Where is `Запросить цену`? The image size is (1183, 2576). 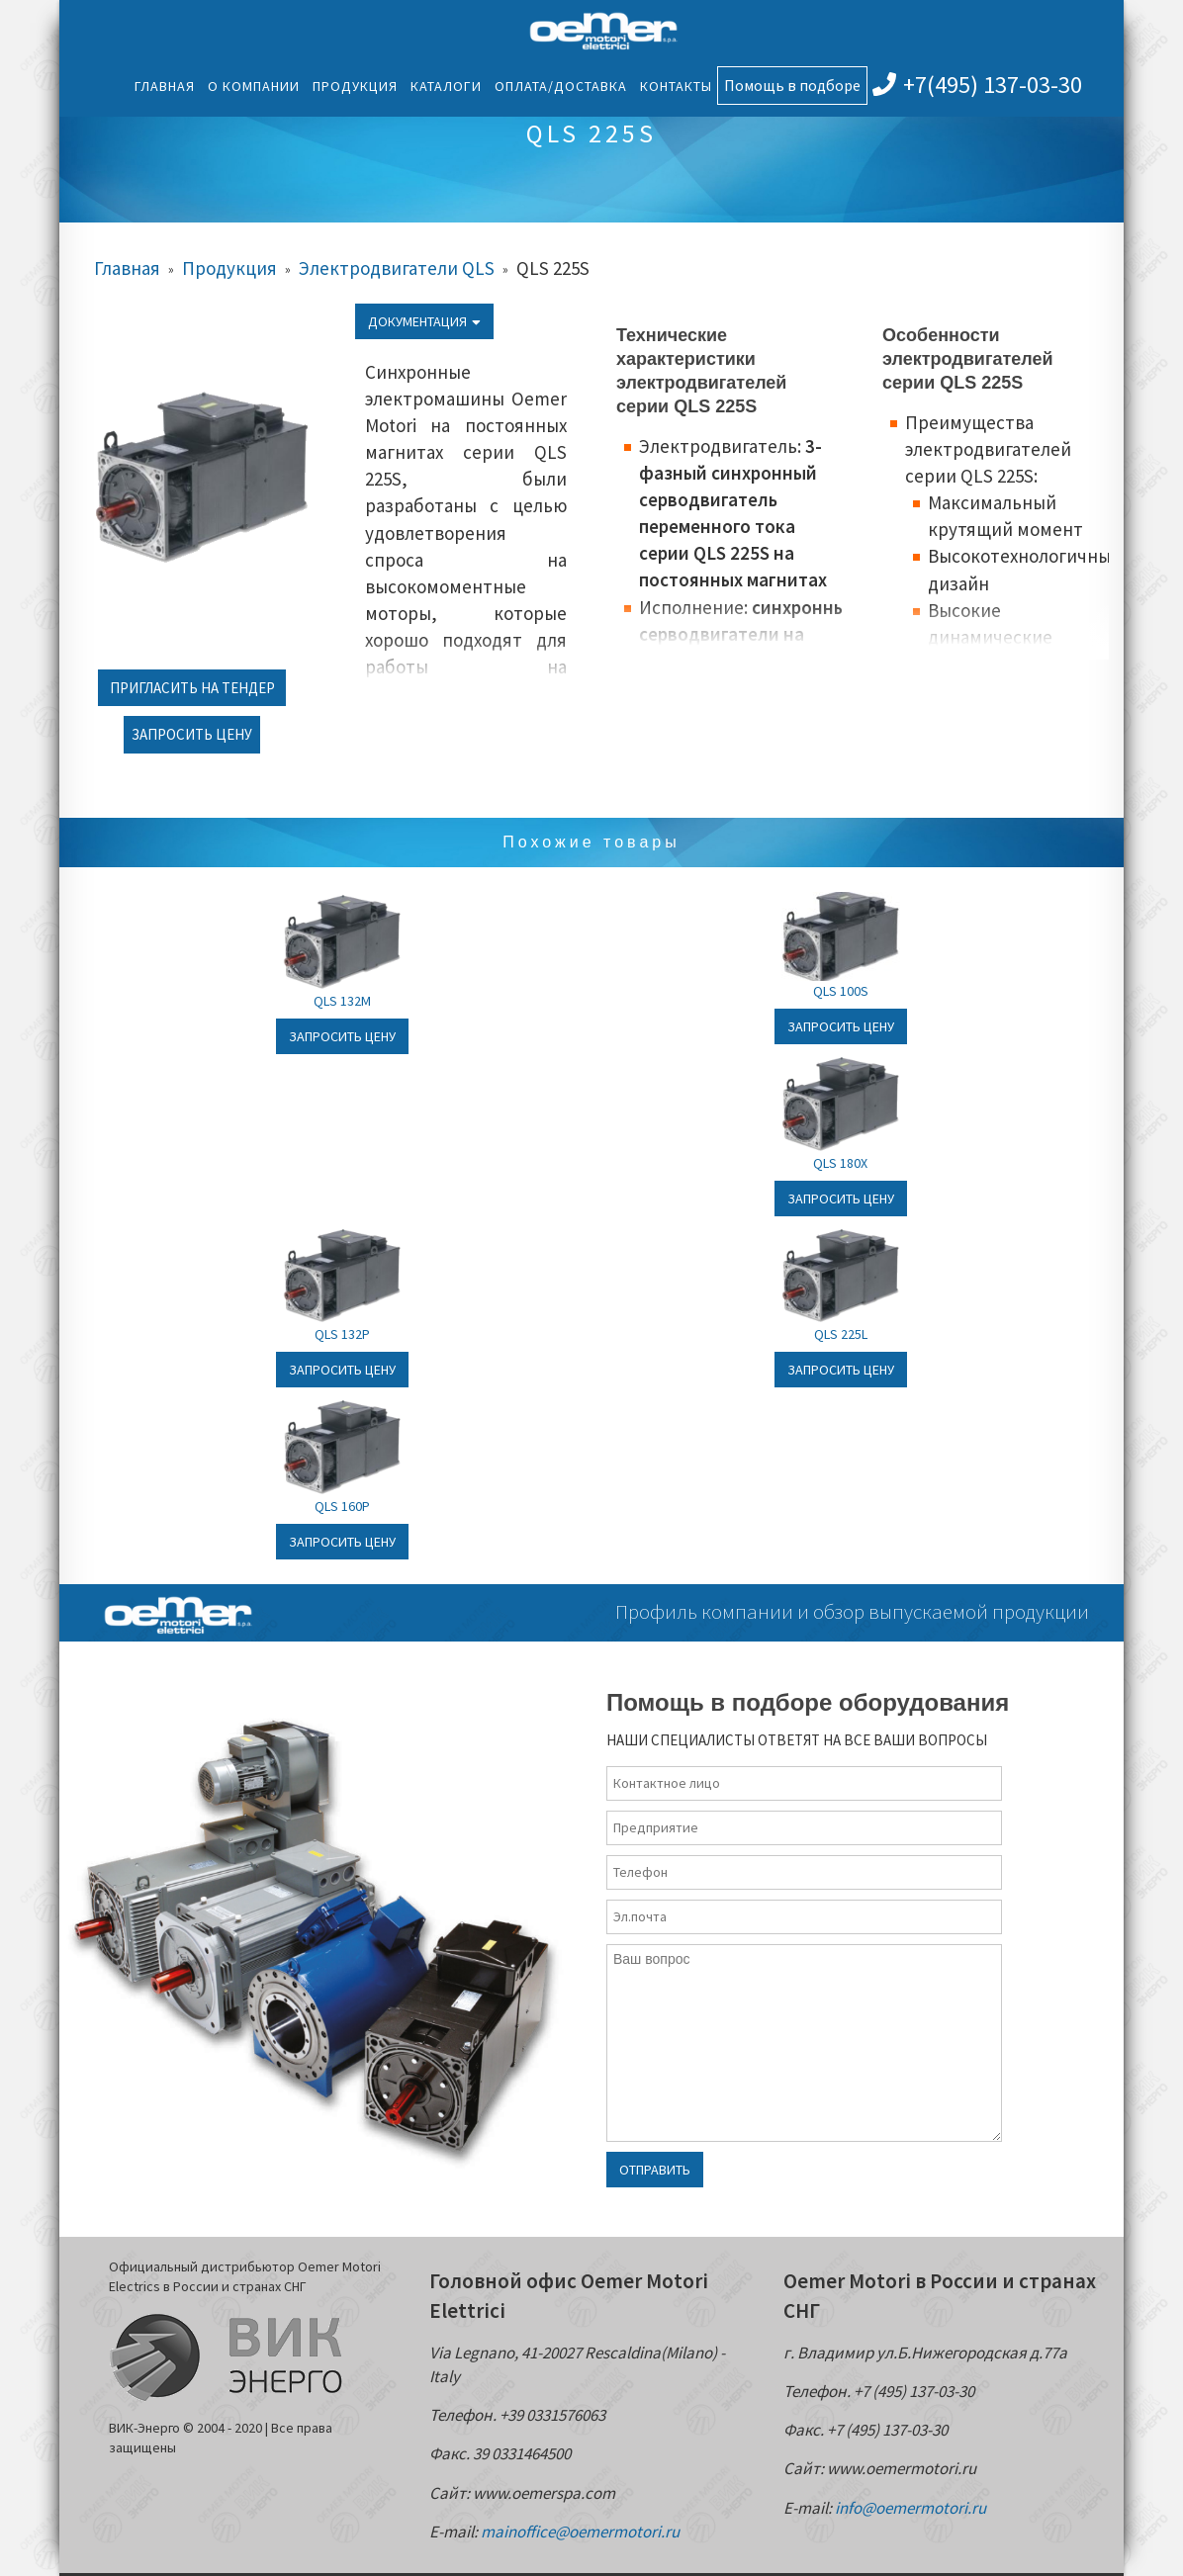
Запросить цену is located at coordinates (192, 734).